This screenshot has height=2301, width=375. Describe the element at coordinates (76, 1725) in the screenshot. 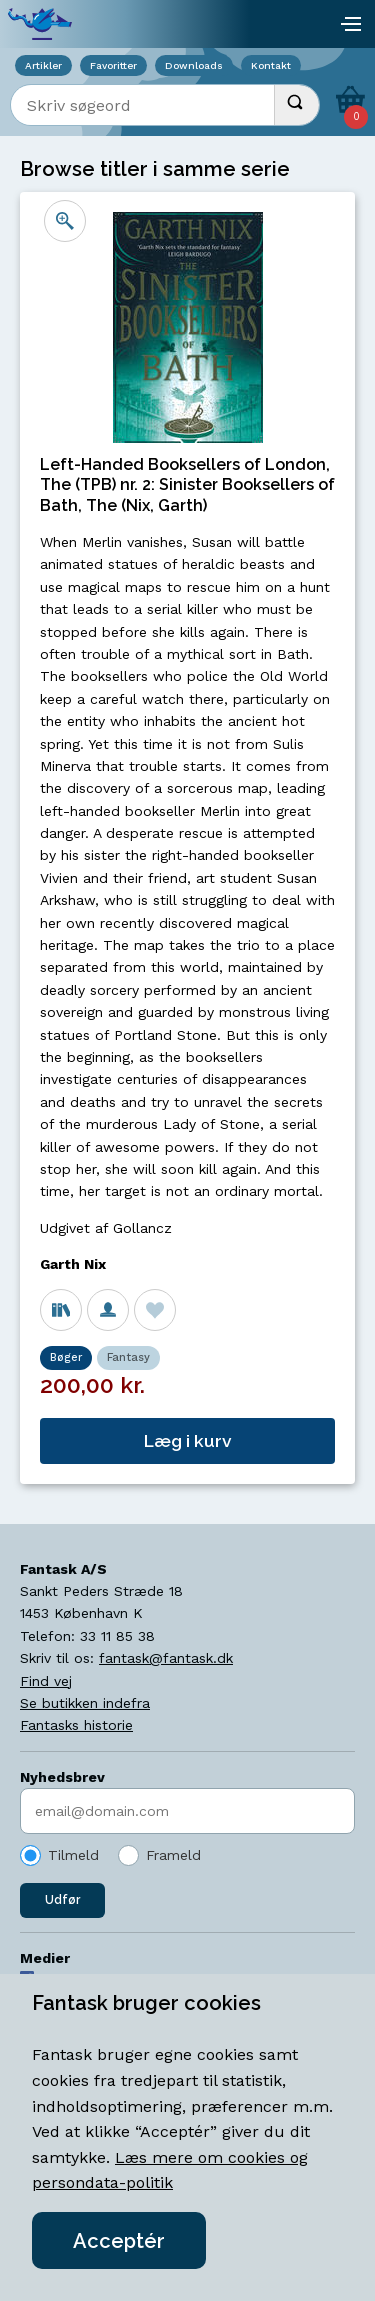

I see `Fantasks historie` at that location.